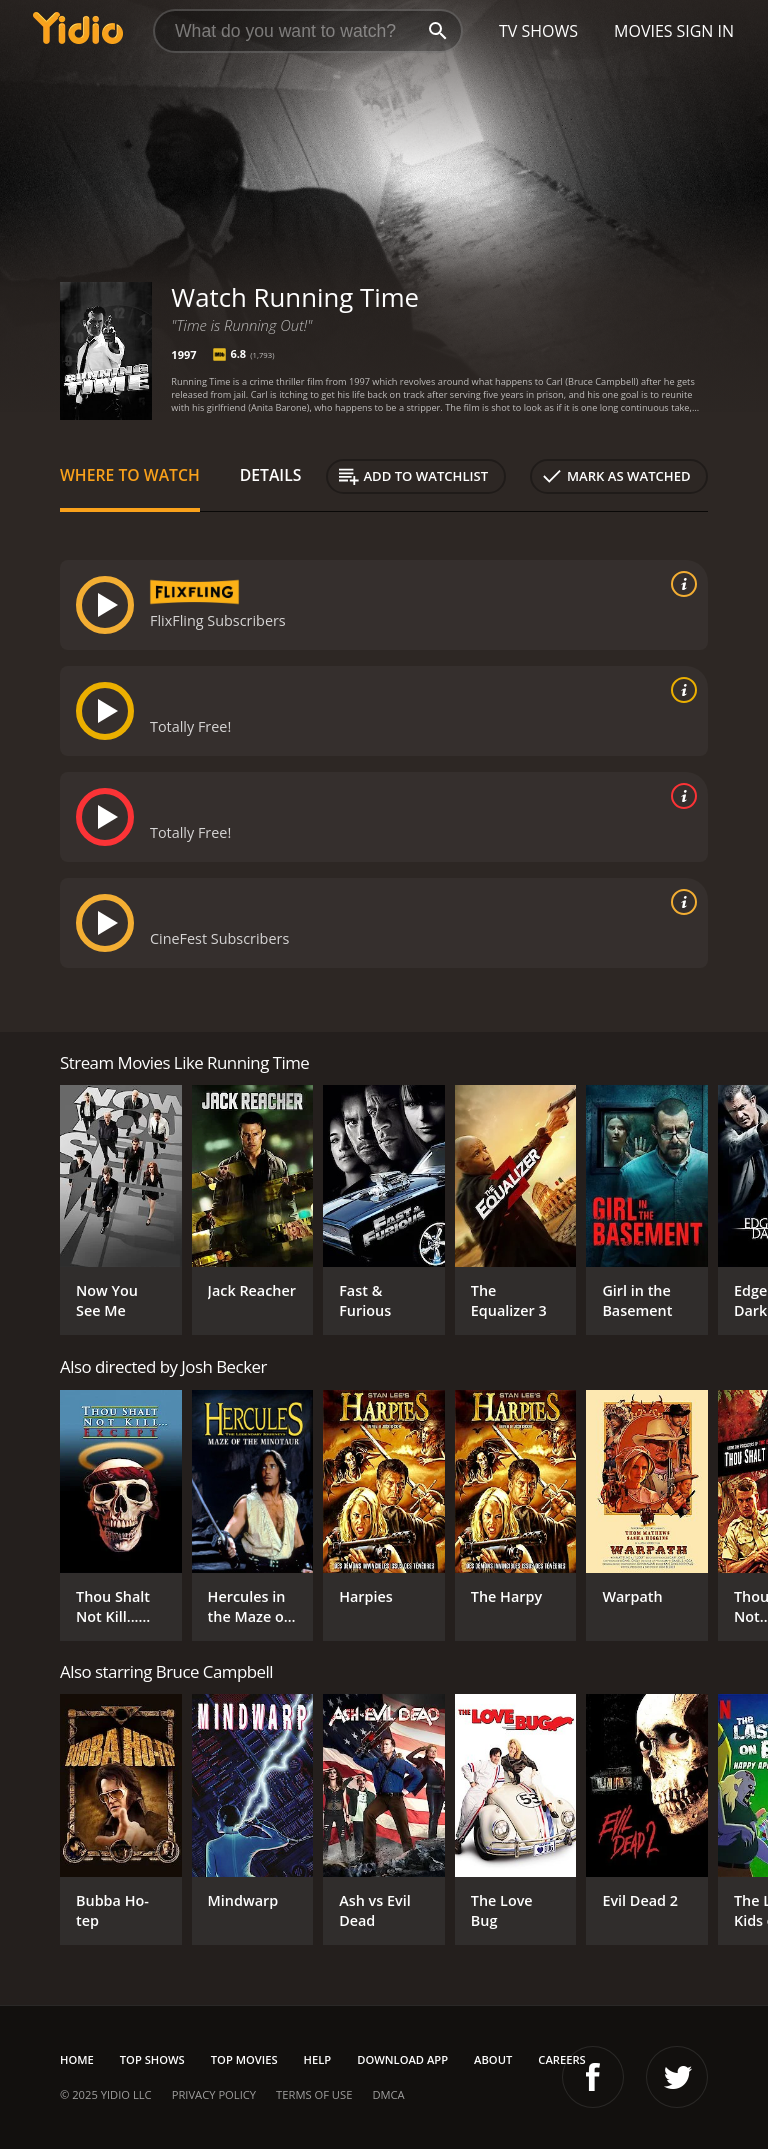 The height and width of the screenshot is (2149, 768). Describe the element at coordinates (493, 2059) in the screenshot. I see `About` at that location.